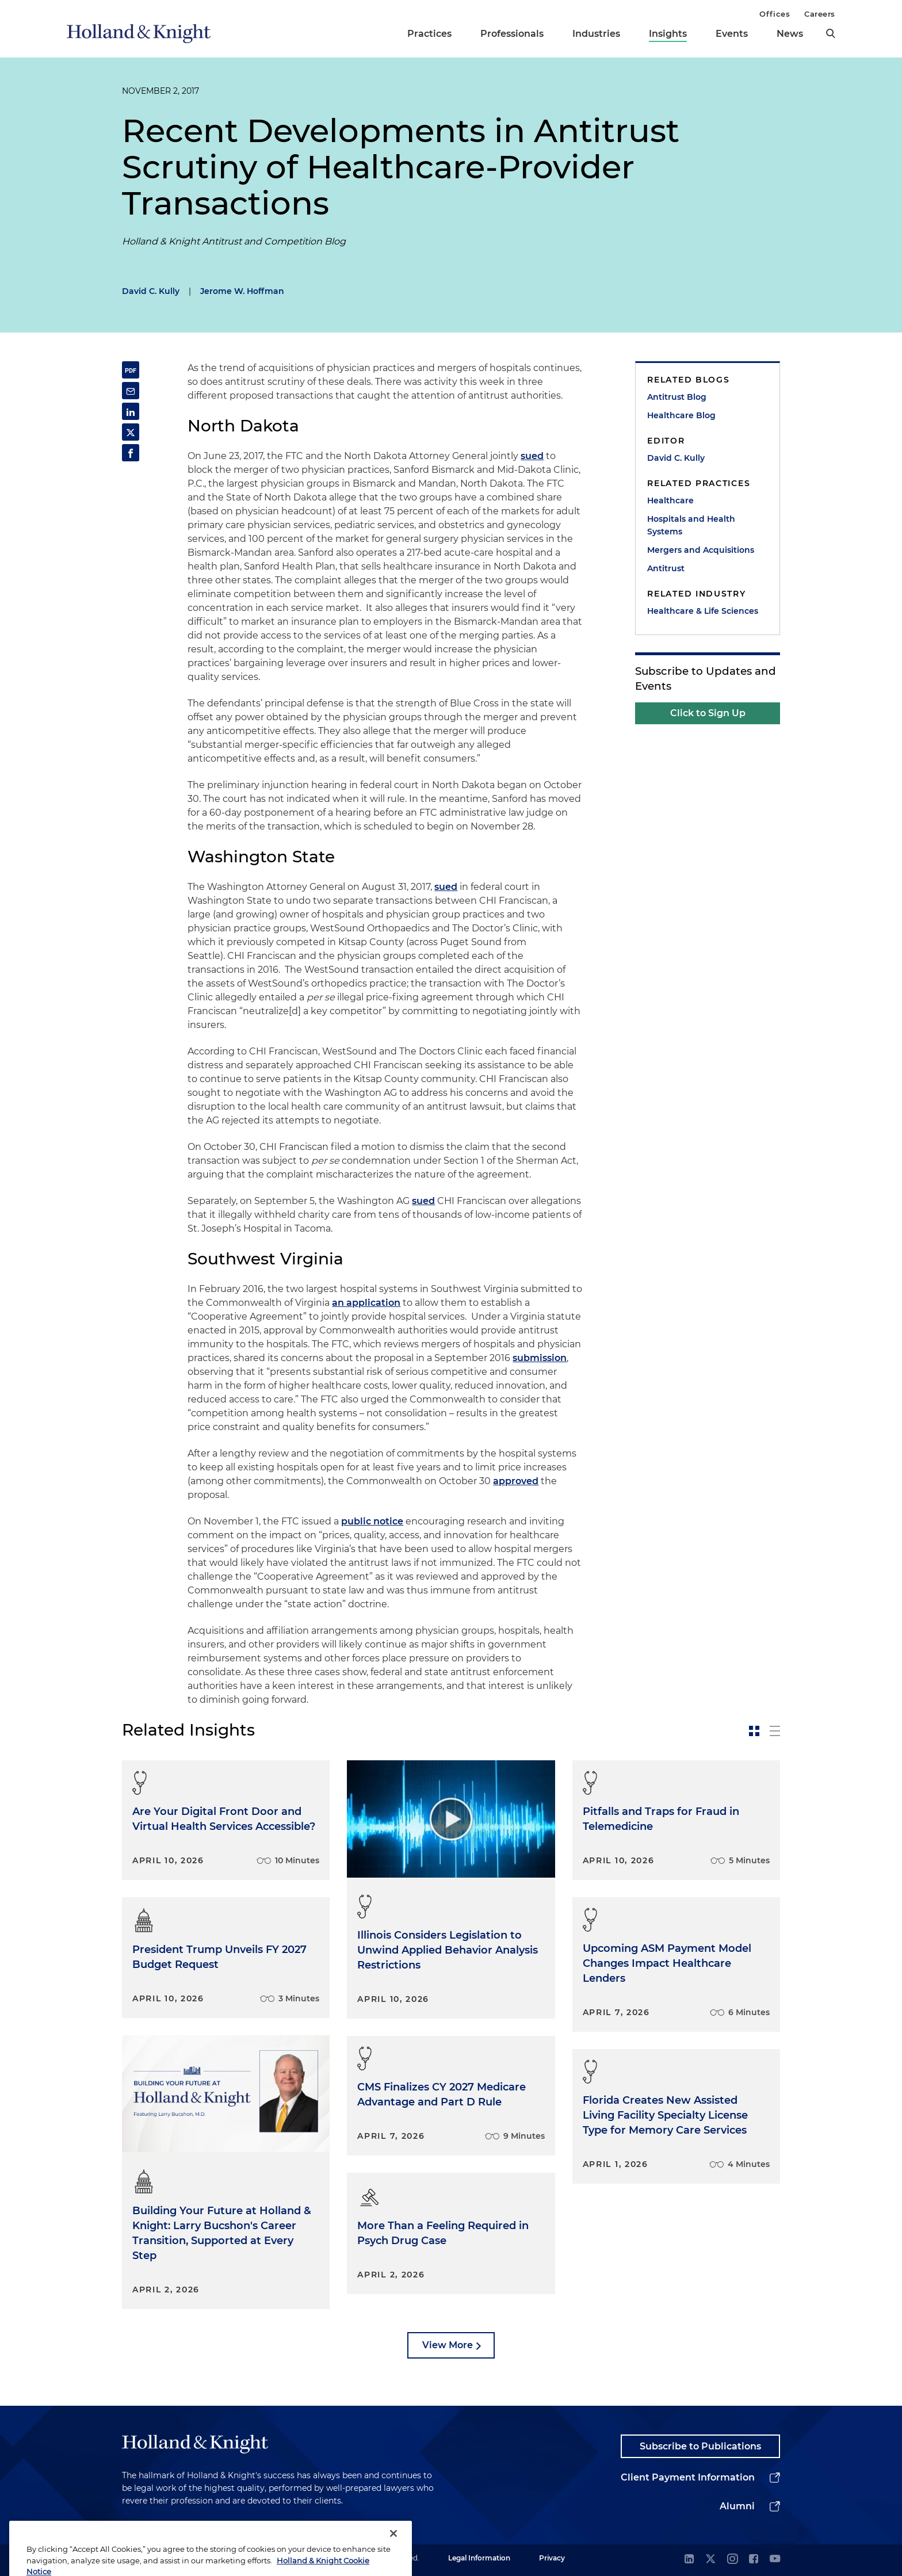 This screenshot has width=902, height=2576. I want to click on Click to Sign Up, so click(708, 713).